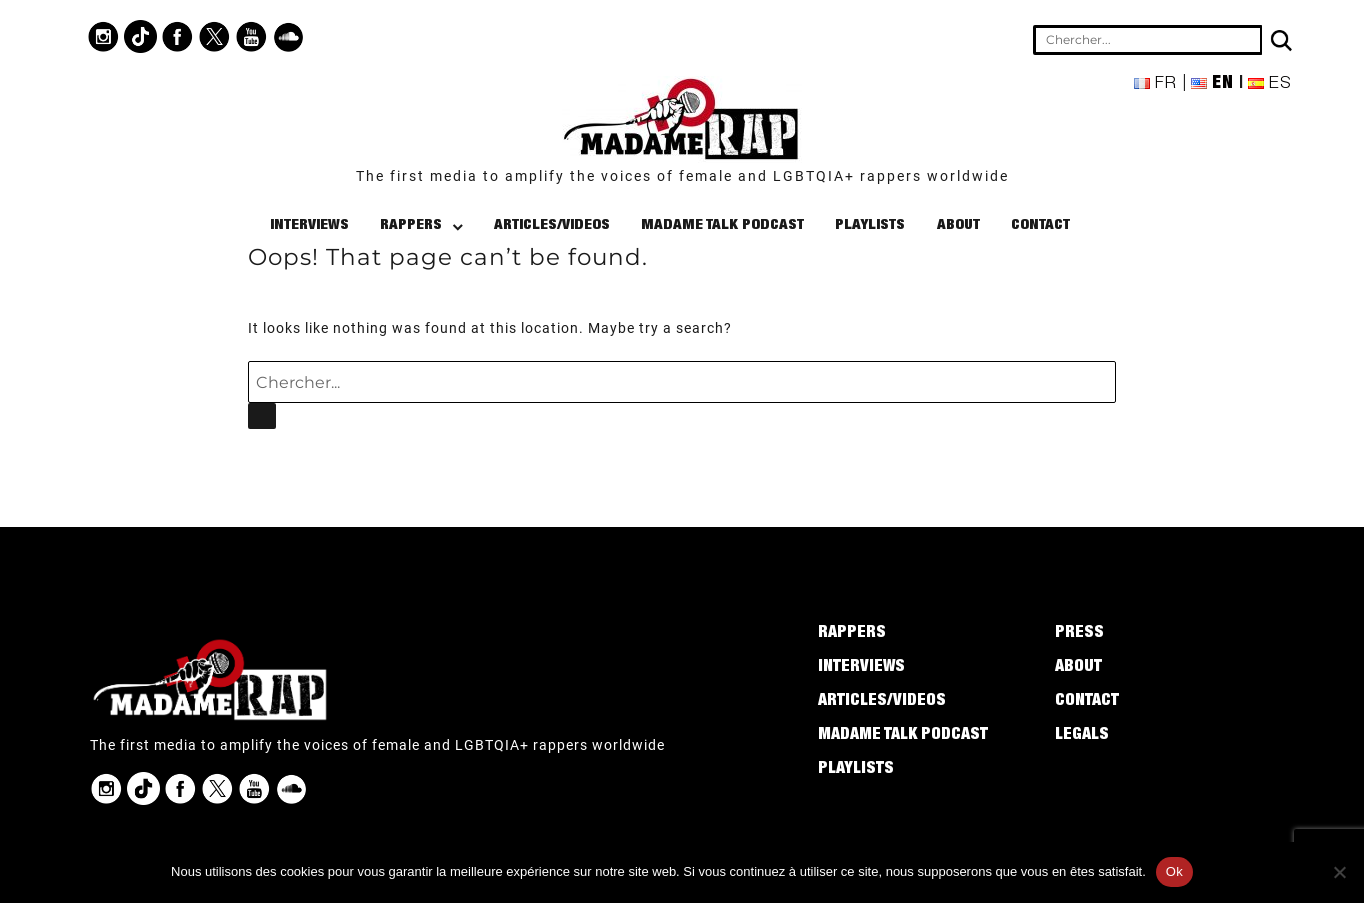  Describe the element at coordinates (870, 225) in the screenshot. I see `Playlists` at that location.